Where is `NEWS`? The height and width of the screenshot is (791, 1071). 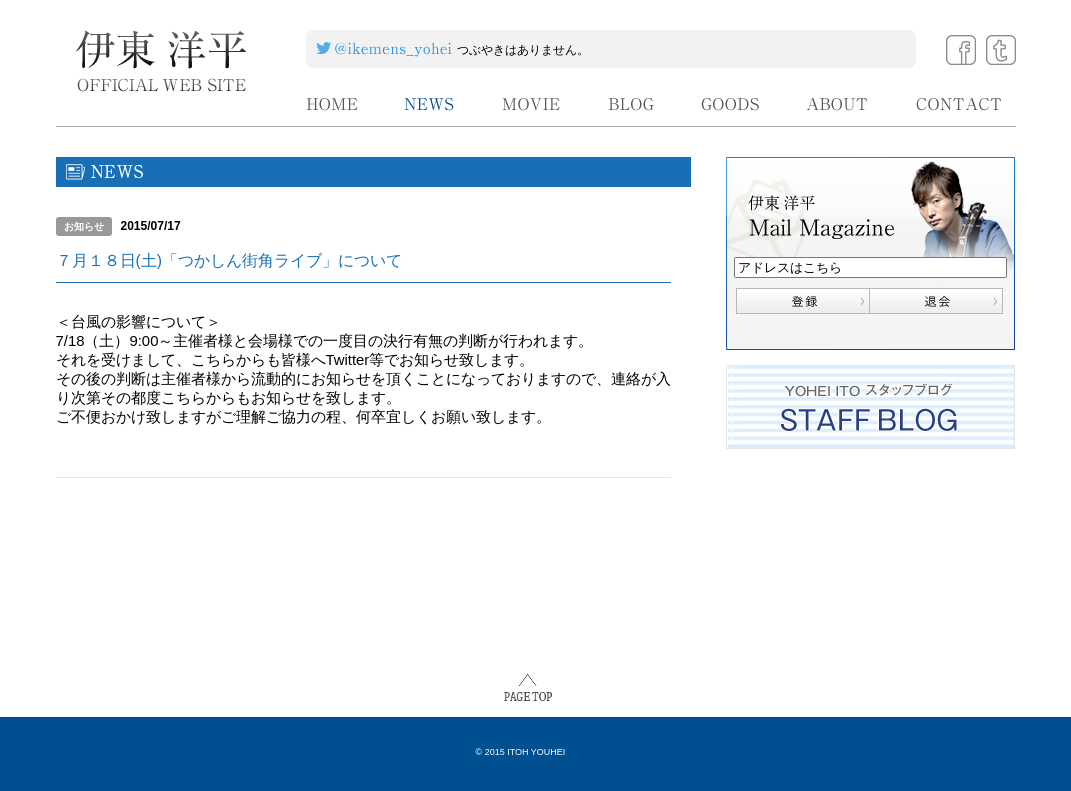
NEWS is located at coordinates (430, 104).